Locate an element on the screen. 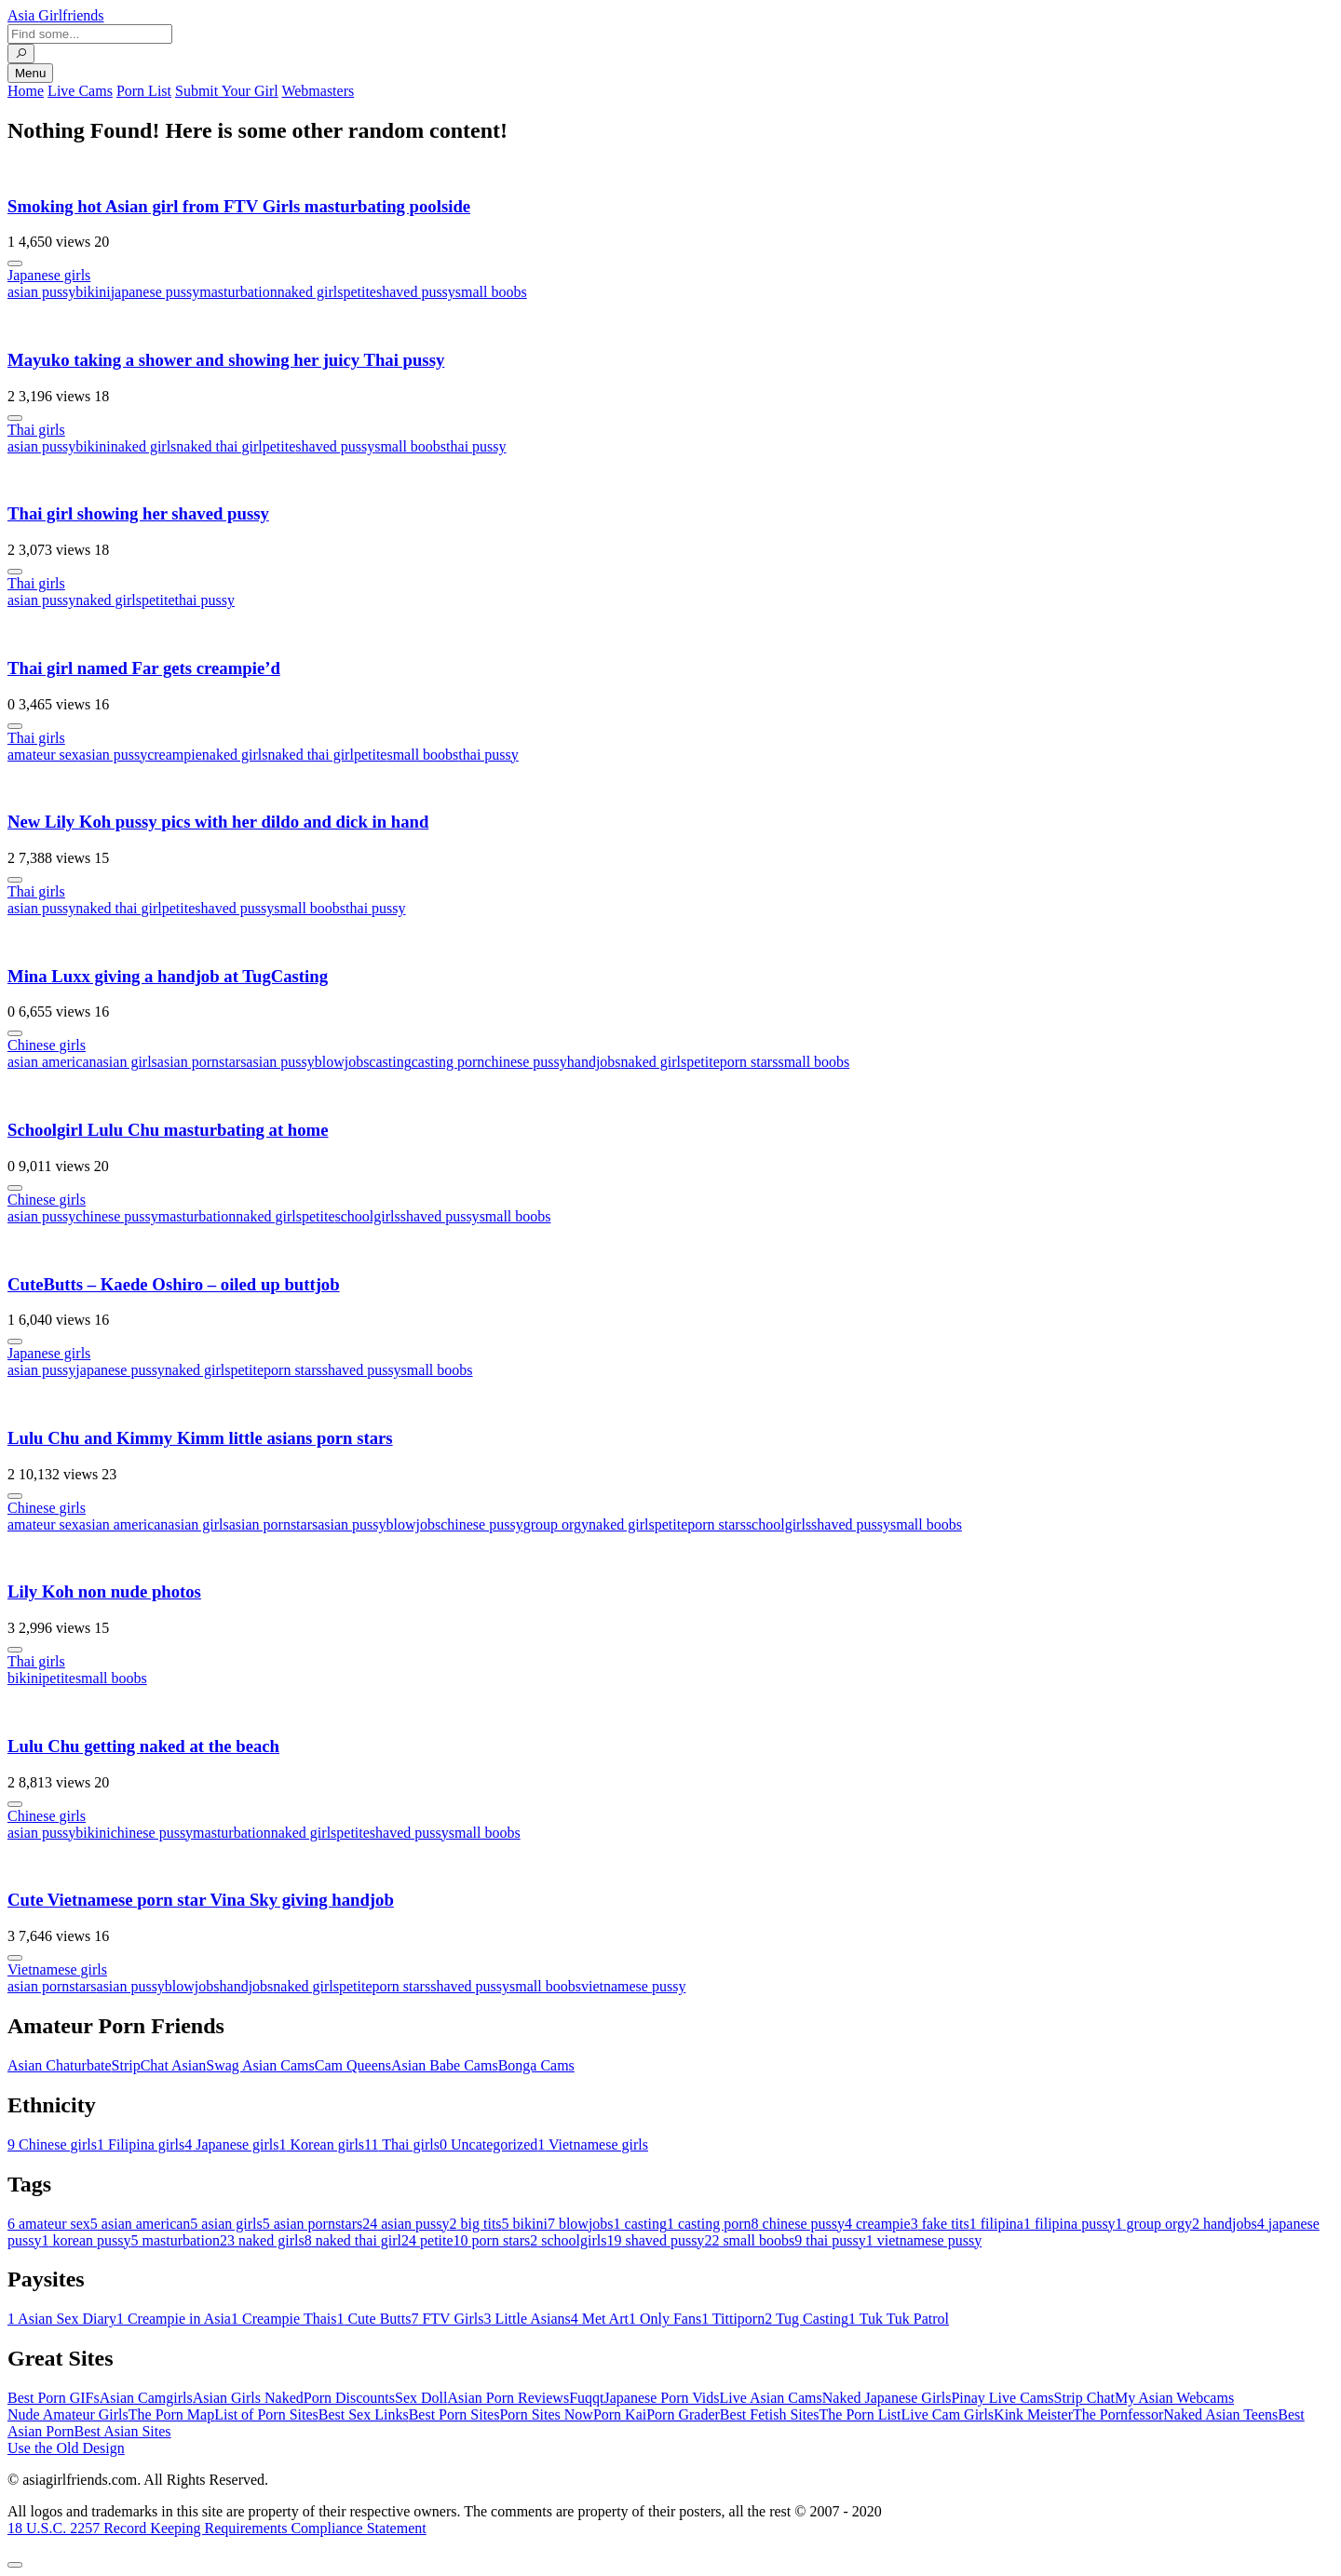  Asia is located at coordinates (55, 15).